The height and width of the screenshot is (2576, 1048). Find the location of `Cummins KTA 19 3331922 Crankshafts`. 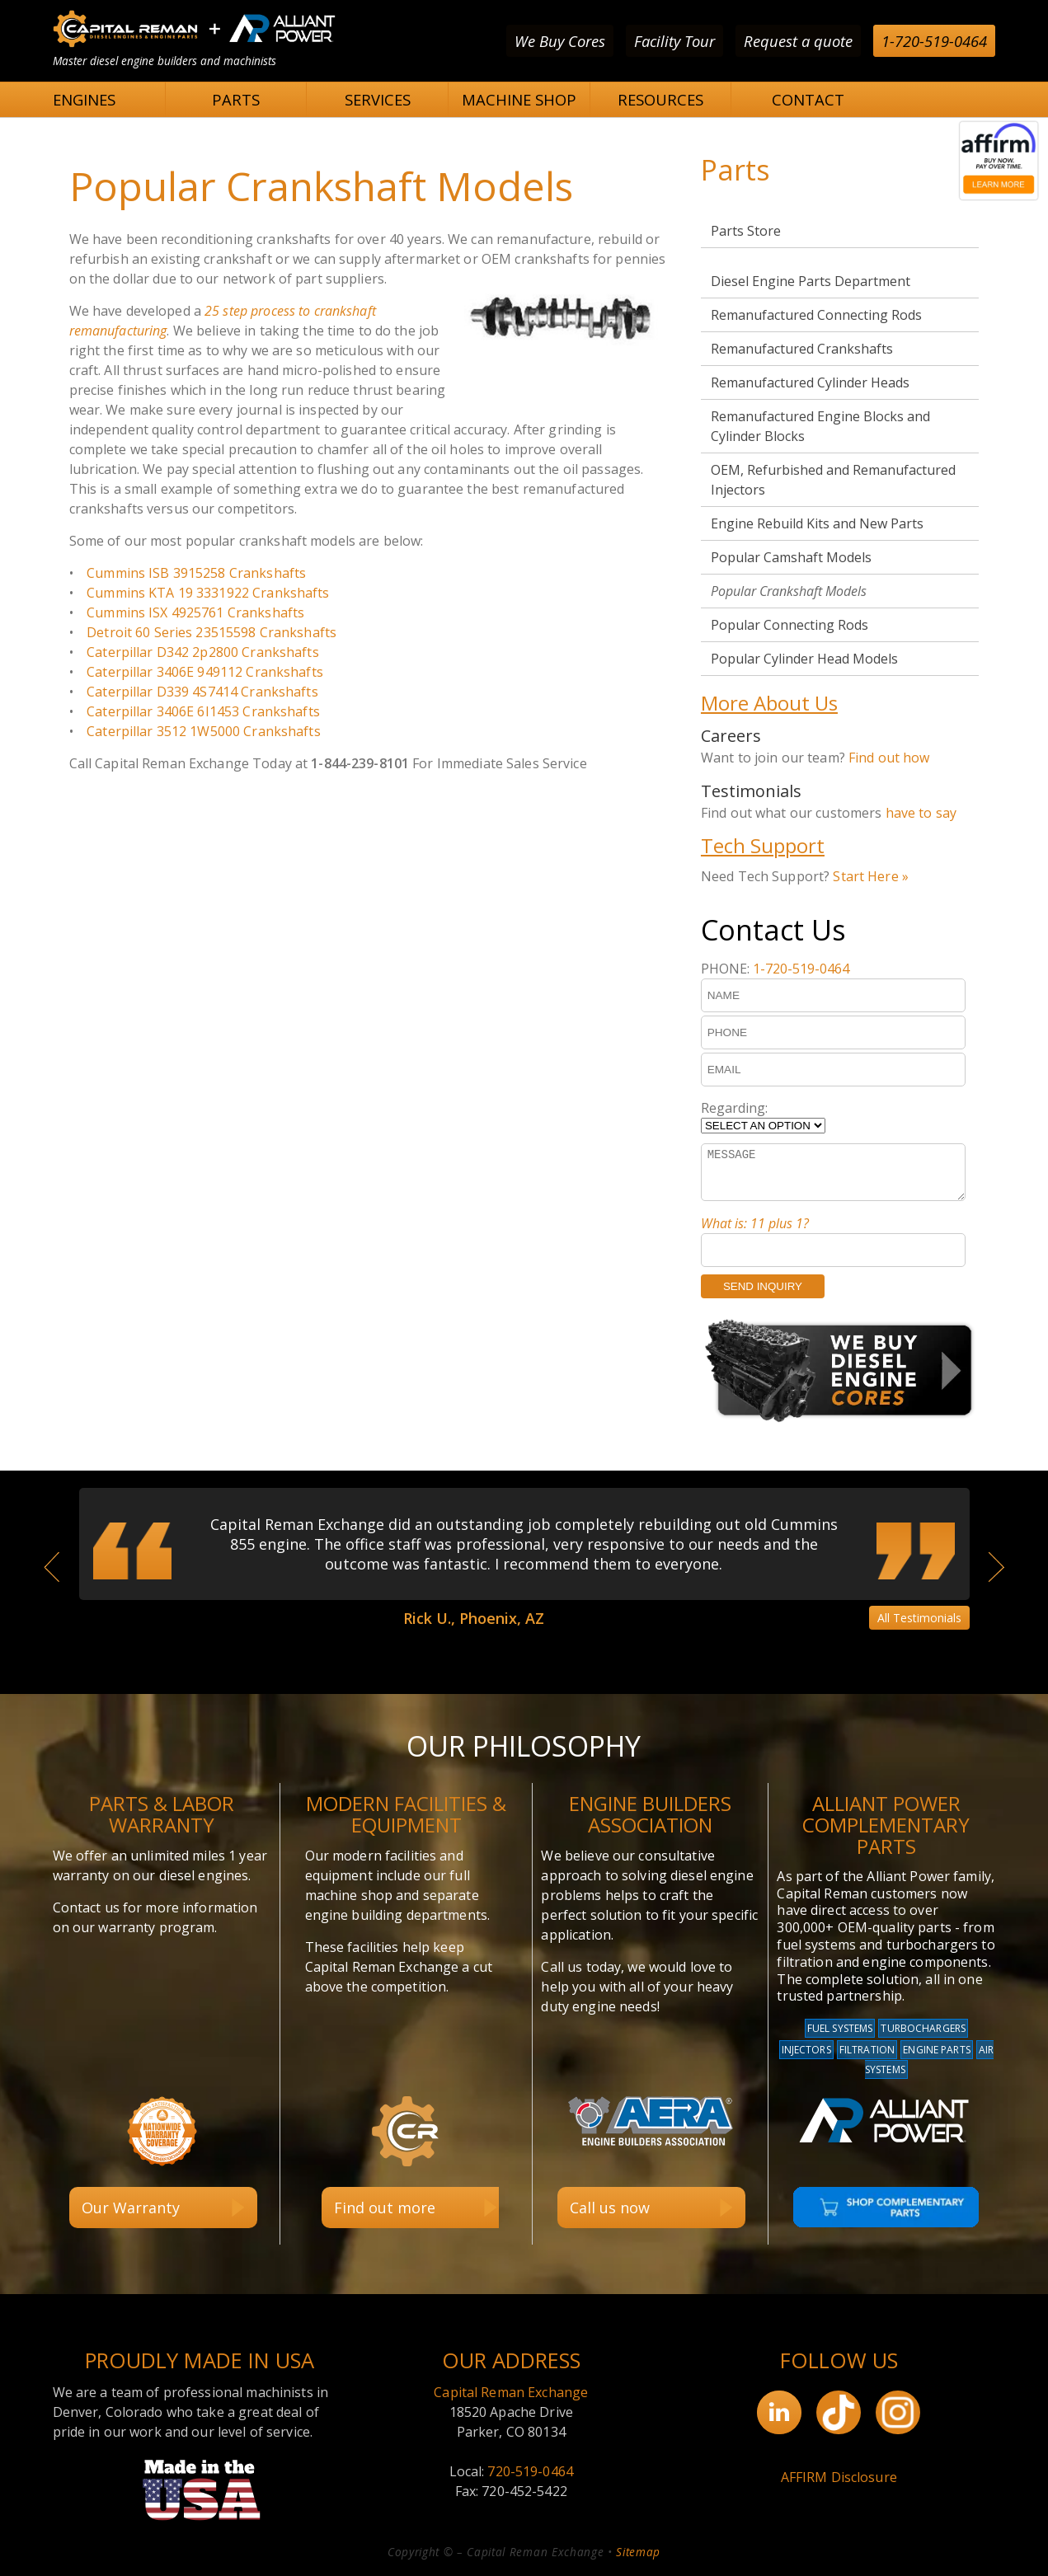

Cummins KTA 19 3331922 Crankshafts is located at coordinates (208, 593).